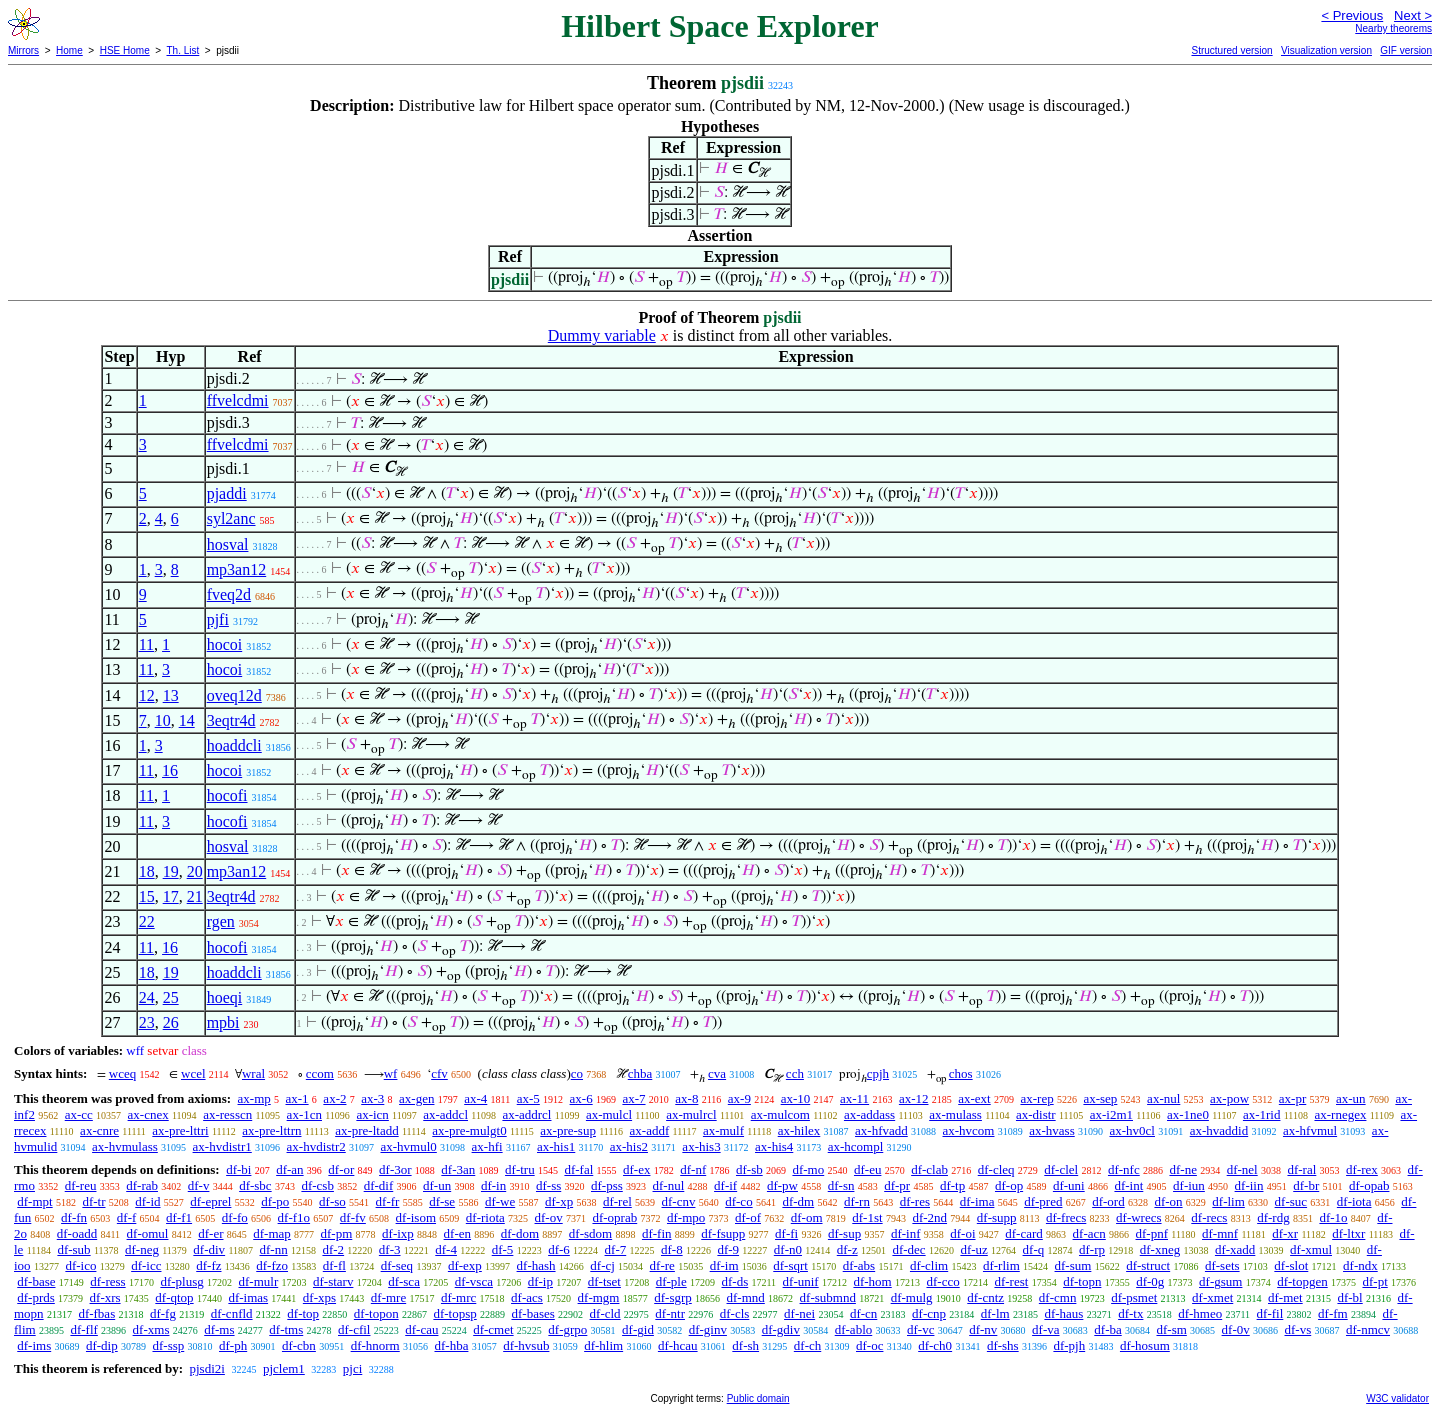  I want to click on 23, so click(147, 1022).